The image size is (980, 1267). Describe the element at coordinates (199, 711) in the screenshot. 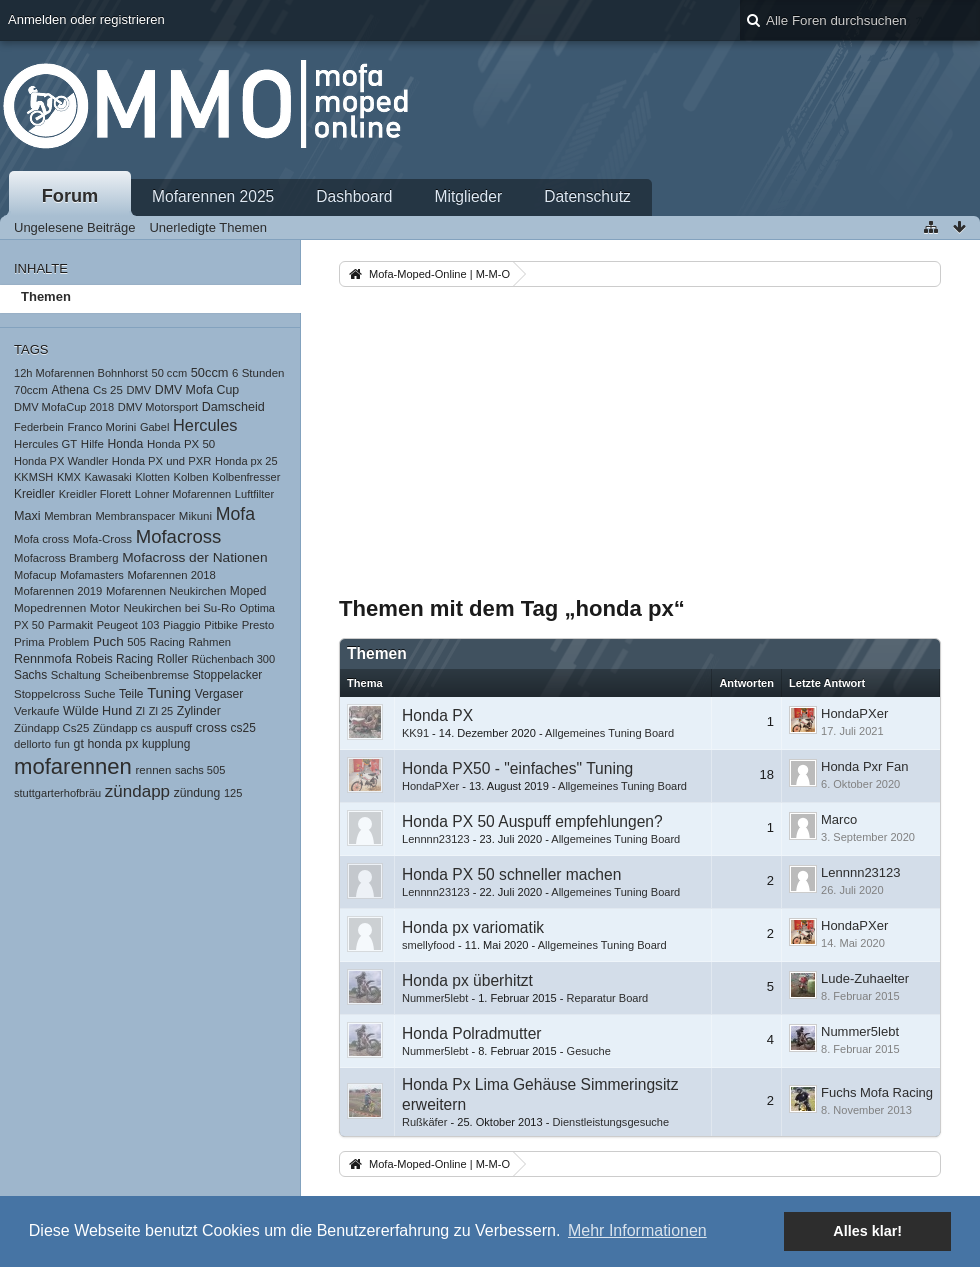

I see `Zylinder` at that location.